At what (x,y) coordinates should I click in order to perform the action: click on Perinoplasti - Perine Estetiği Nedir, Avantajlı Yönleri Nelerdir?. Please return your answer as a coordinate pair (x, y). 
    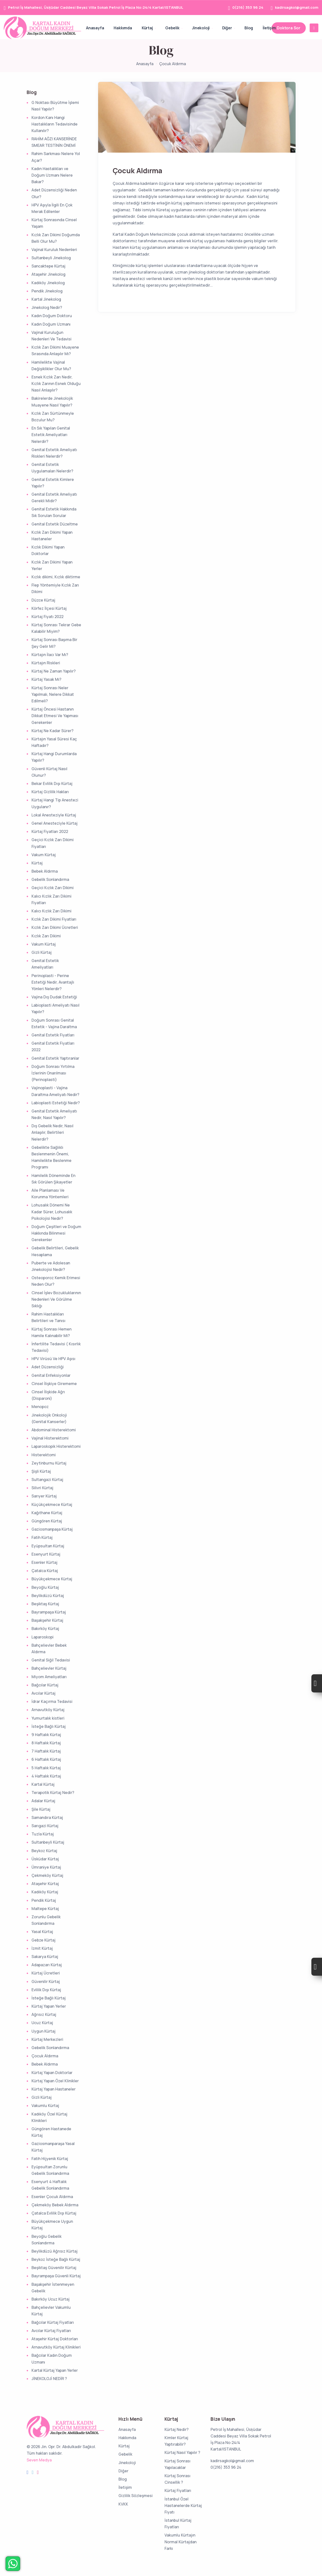
    Looking at the image, I should click on (52, 982).